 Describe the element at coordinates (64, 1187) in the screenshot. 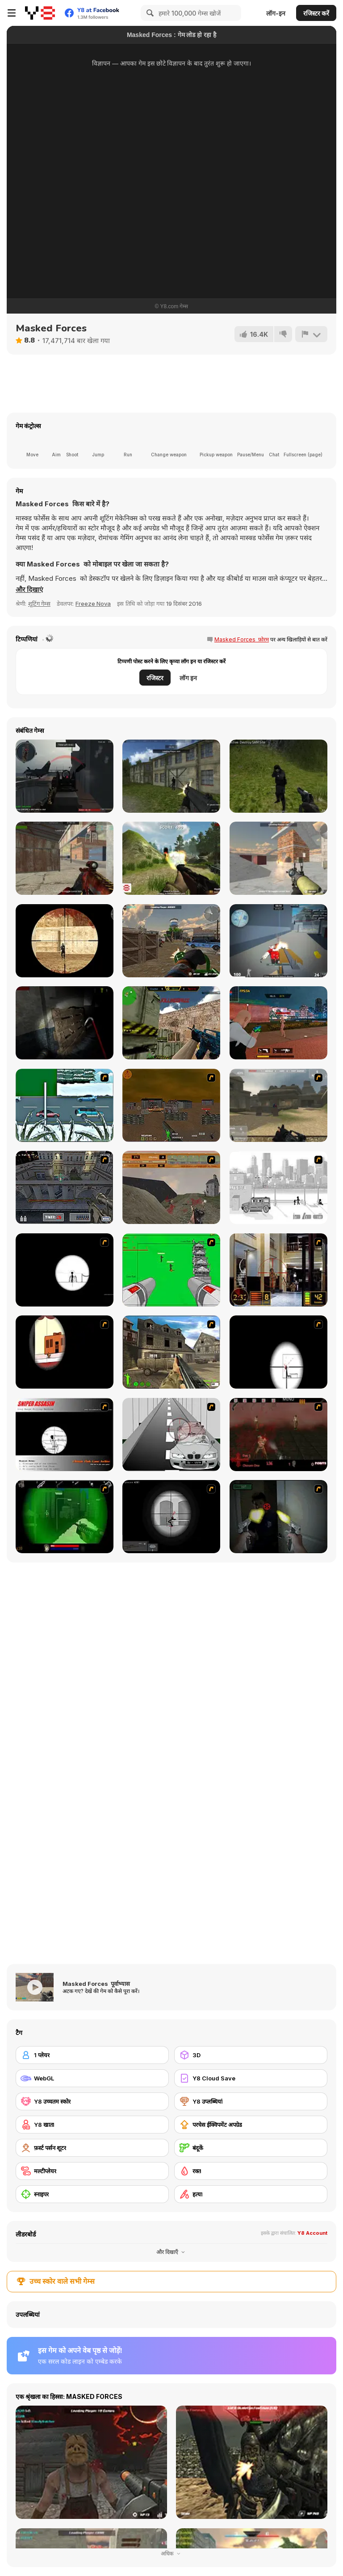

I see `[The Professionals]` at that location.